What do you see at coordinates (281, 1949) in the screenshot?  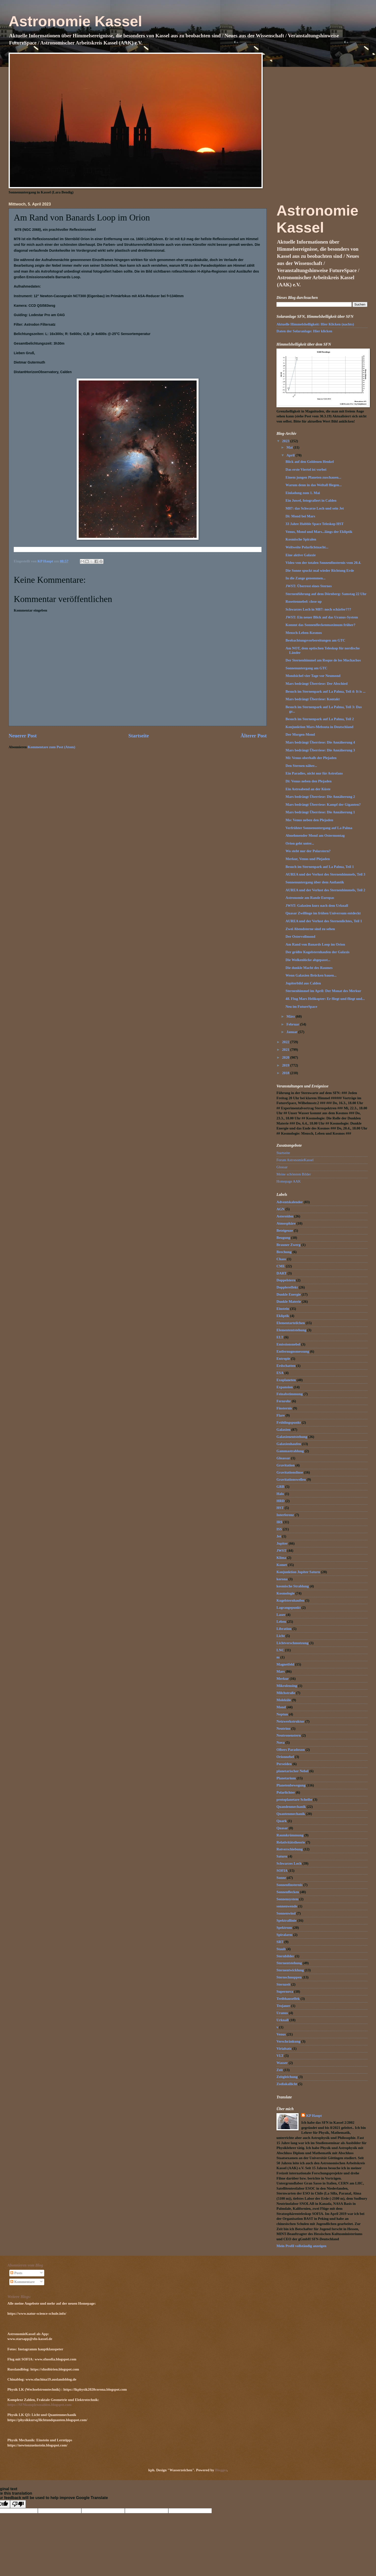 I see `Staub` at bounding box center [281, 1949].